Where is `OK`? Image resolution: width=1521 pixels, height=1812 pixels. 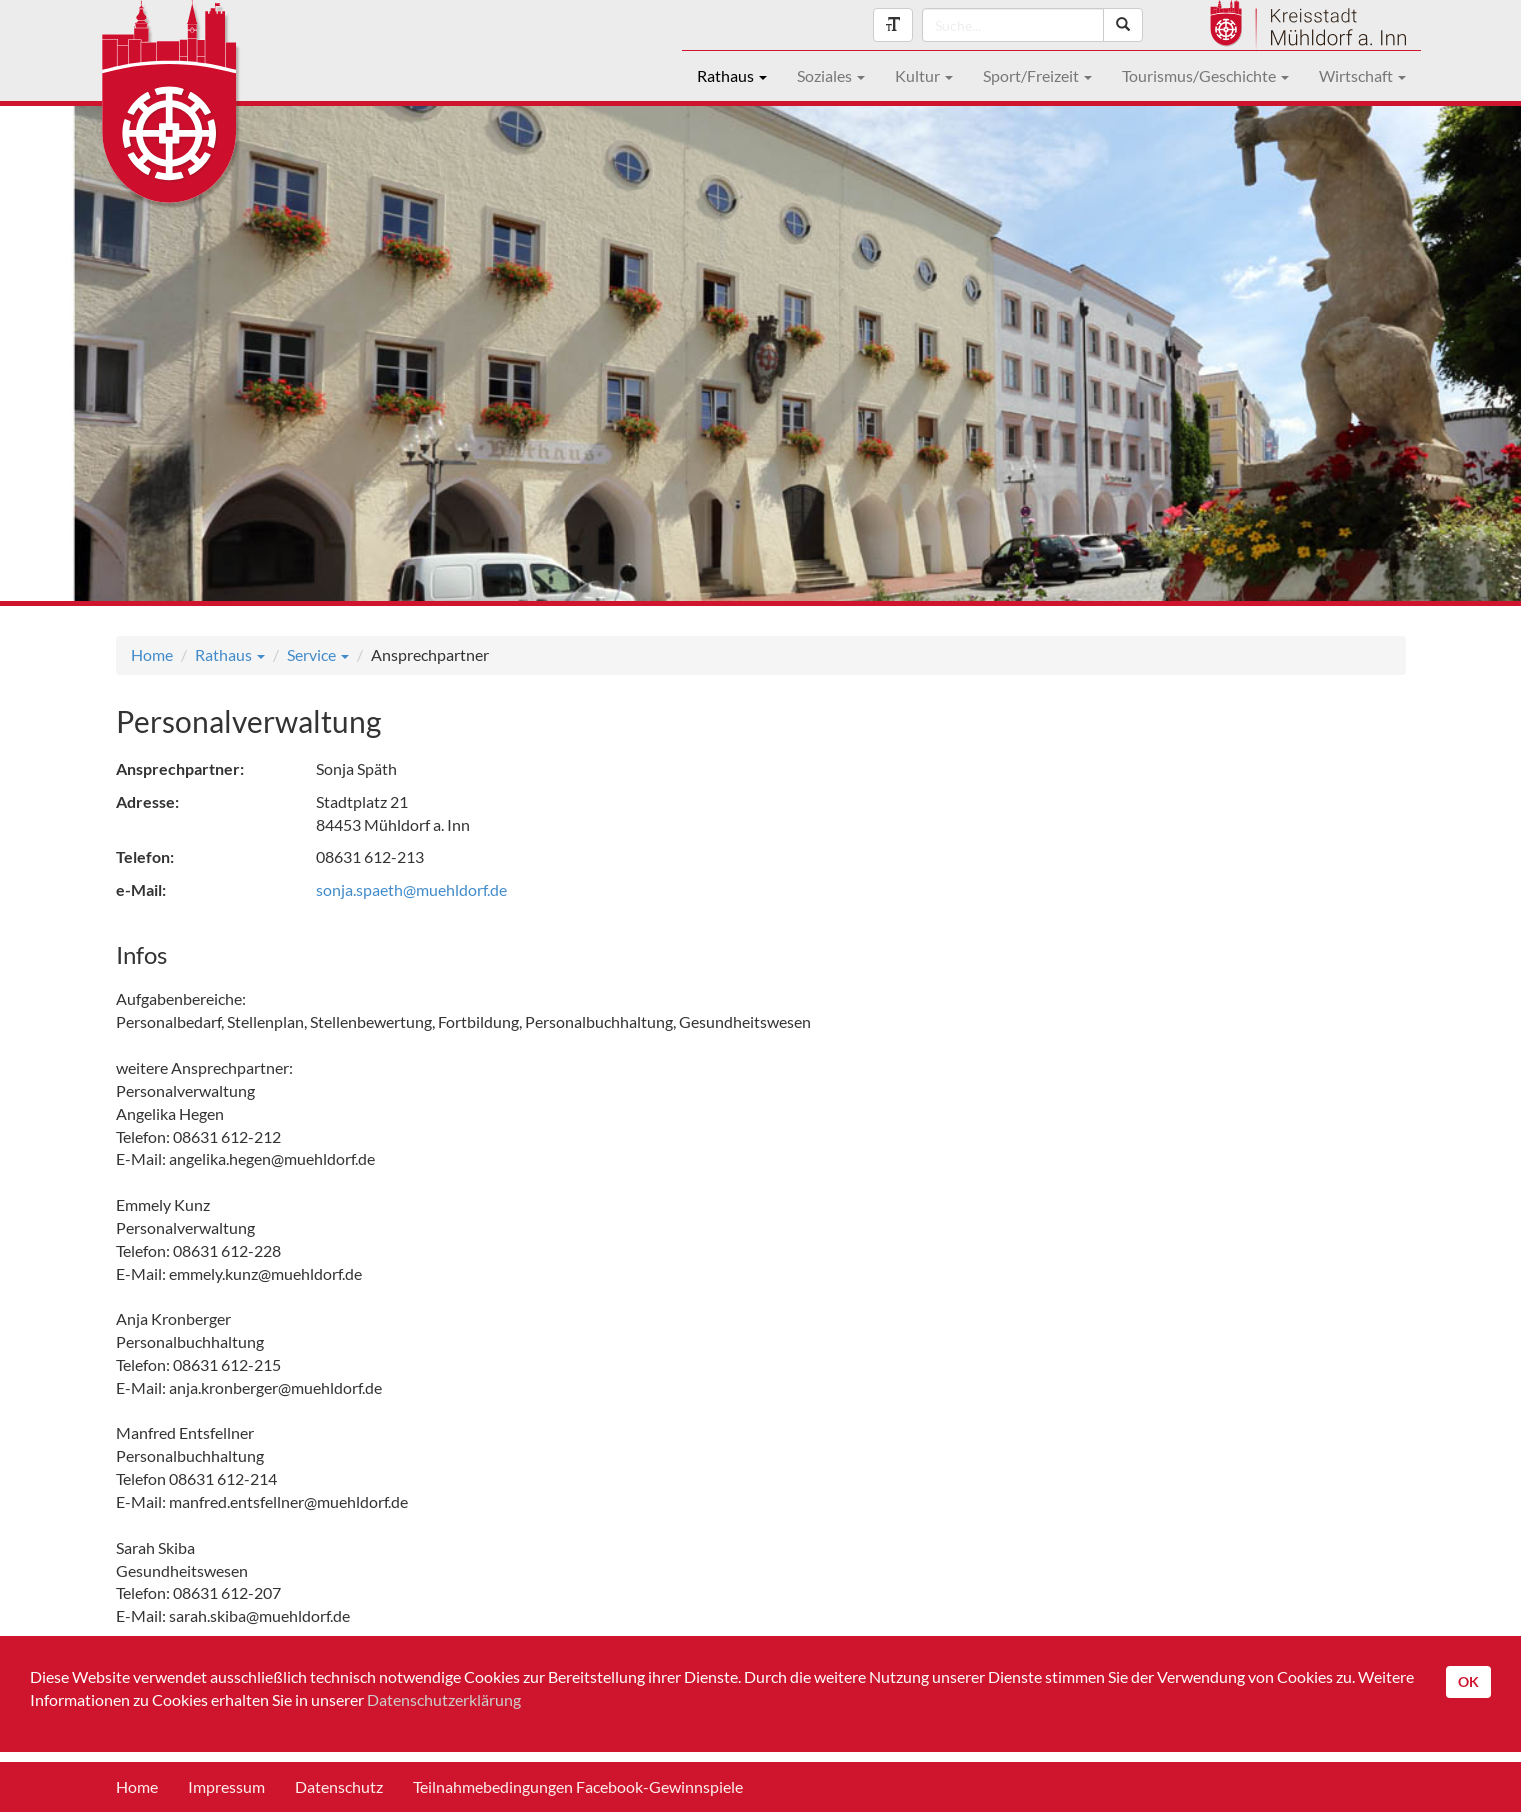 OK is located at coordinates (1468, 1681).